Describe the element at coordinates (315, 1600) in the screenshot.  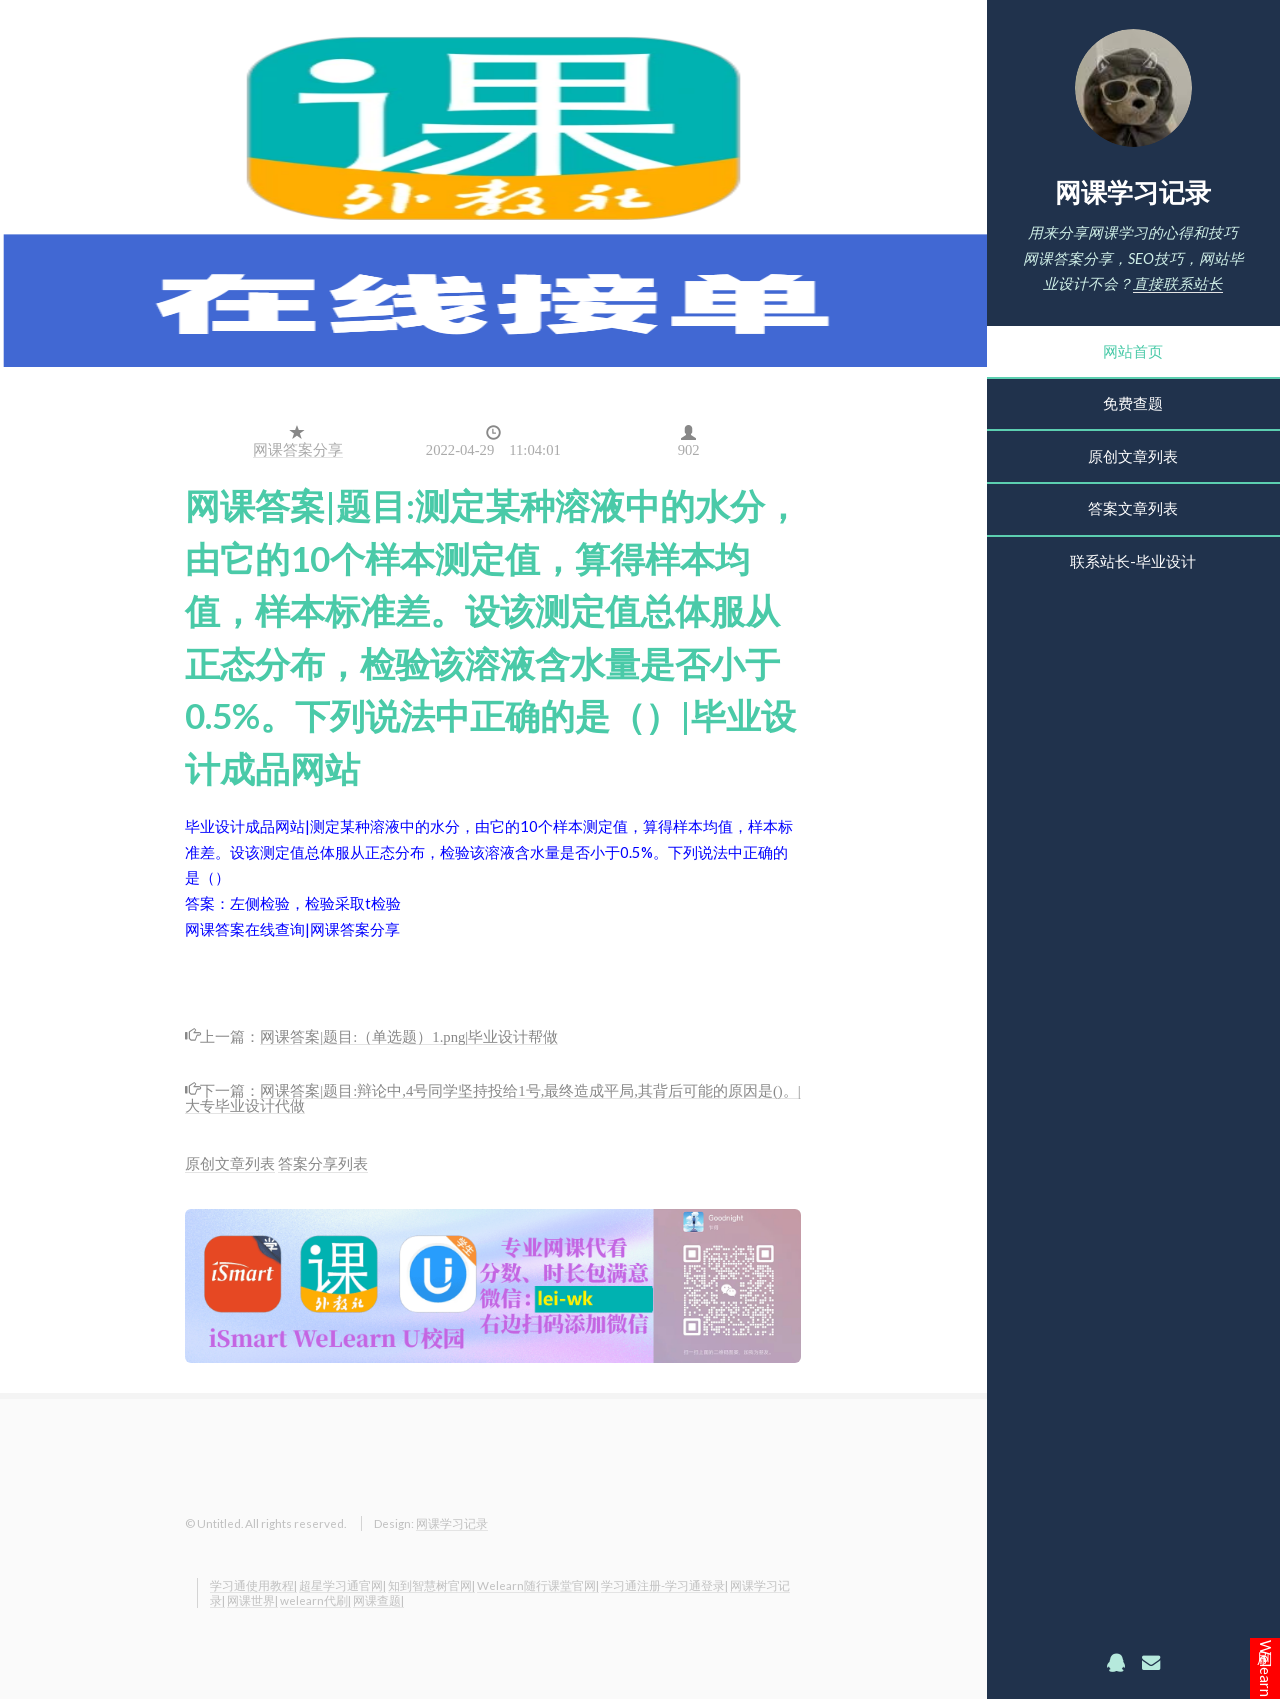
I see `welearn代刷|` at that location.